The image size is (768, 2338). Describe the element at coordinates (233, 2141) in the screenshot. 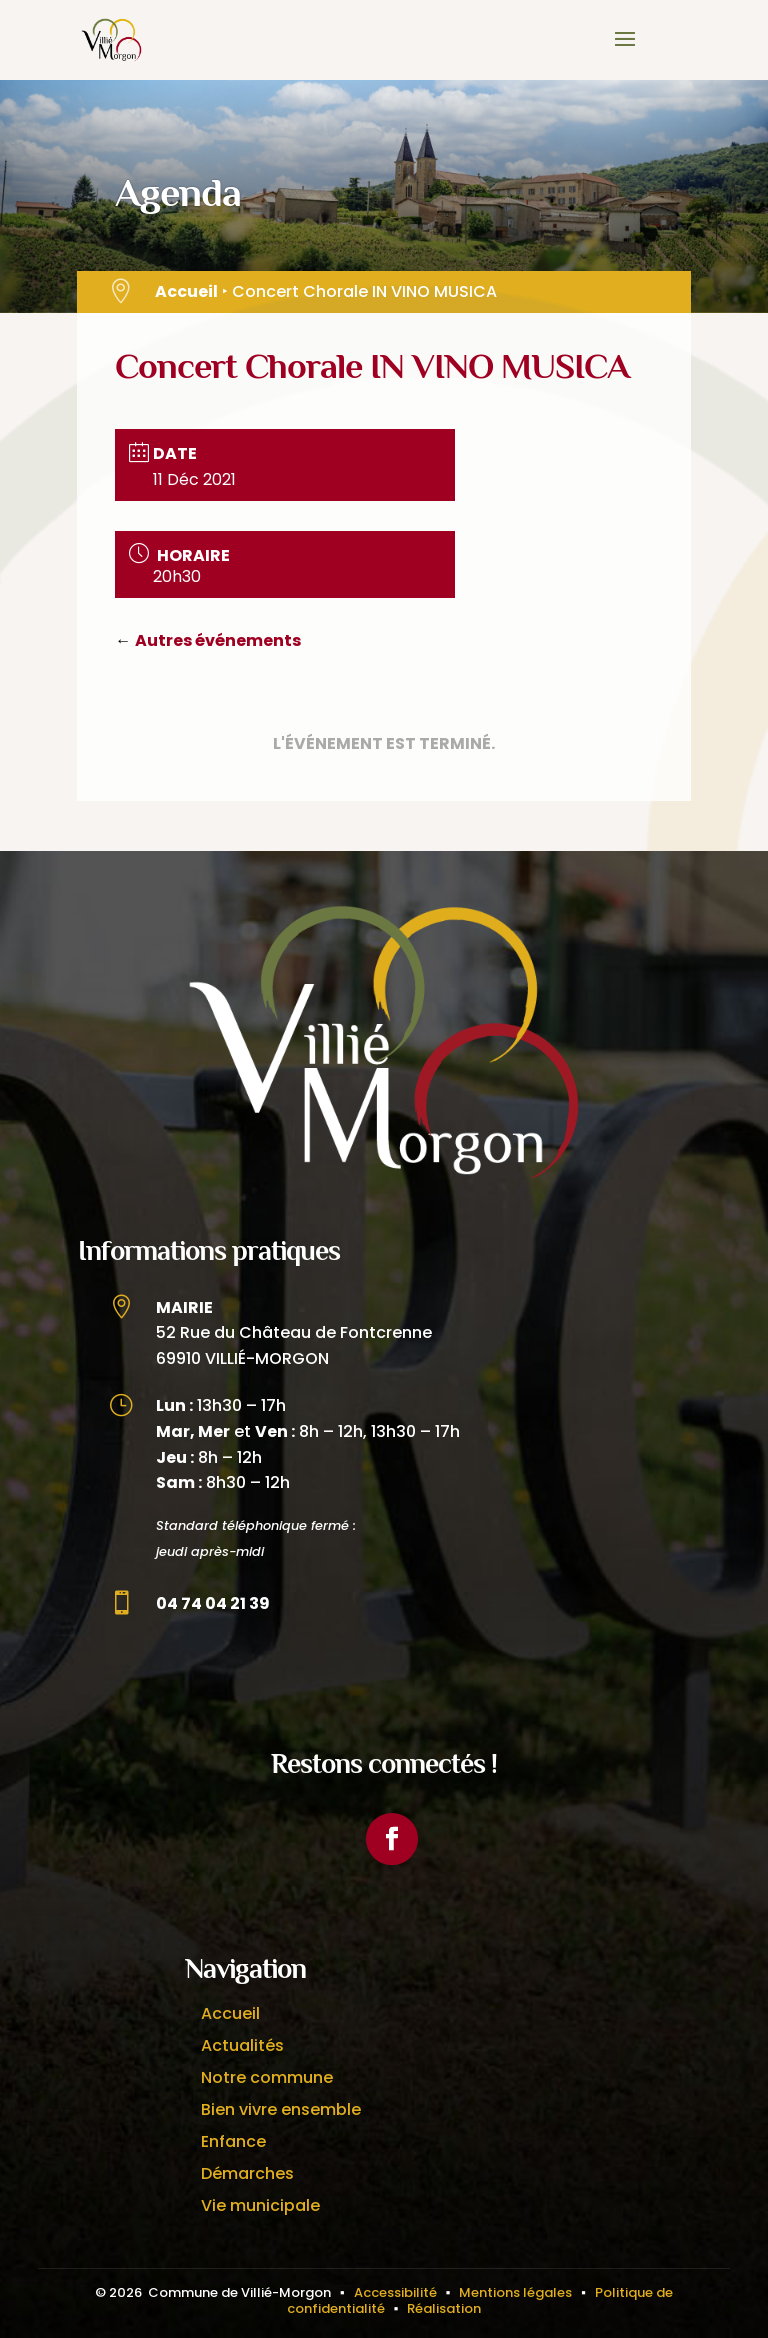

I see `Enfance` at that location.